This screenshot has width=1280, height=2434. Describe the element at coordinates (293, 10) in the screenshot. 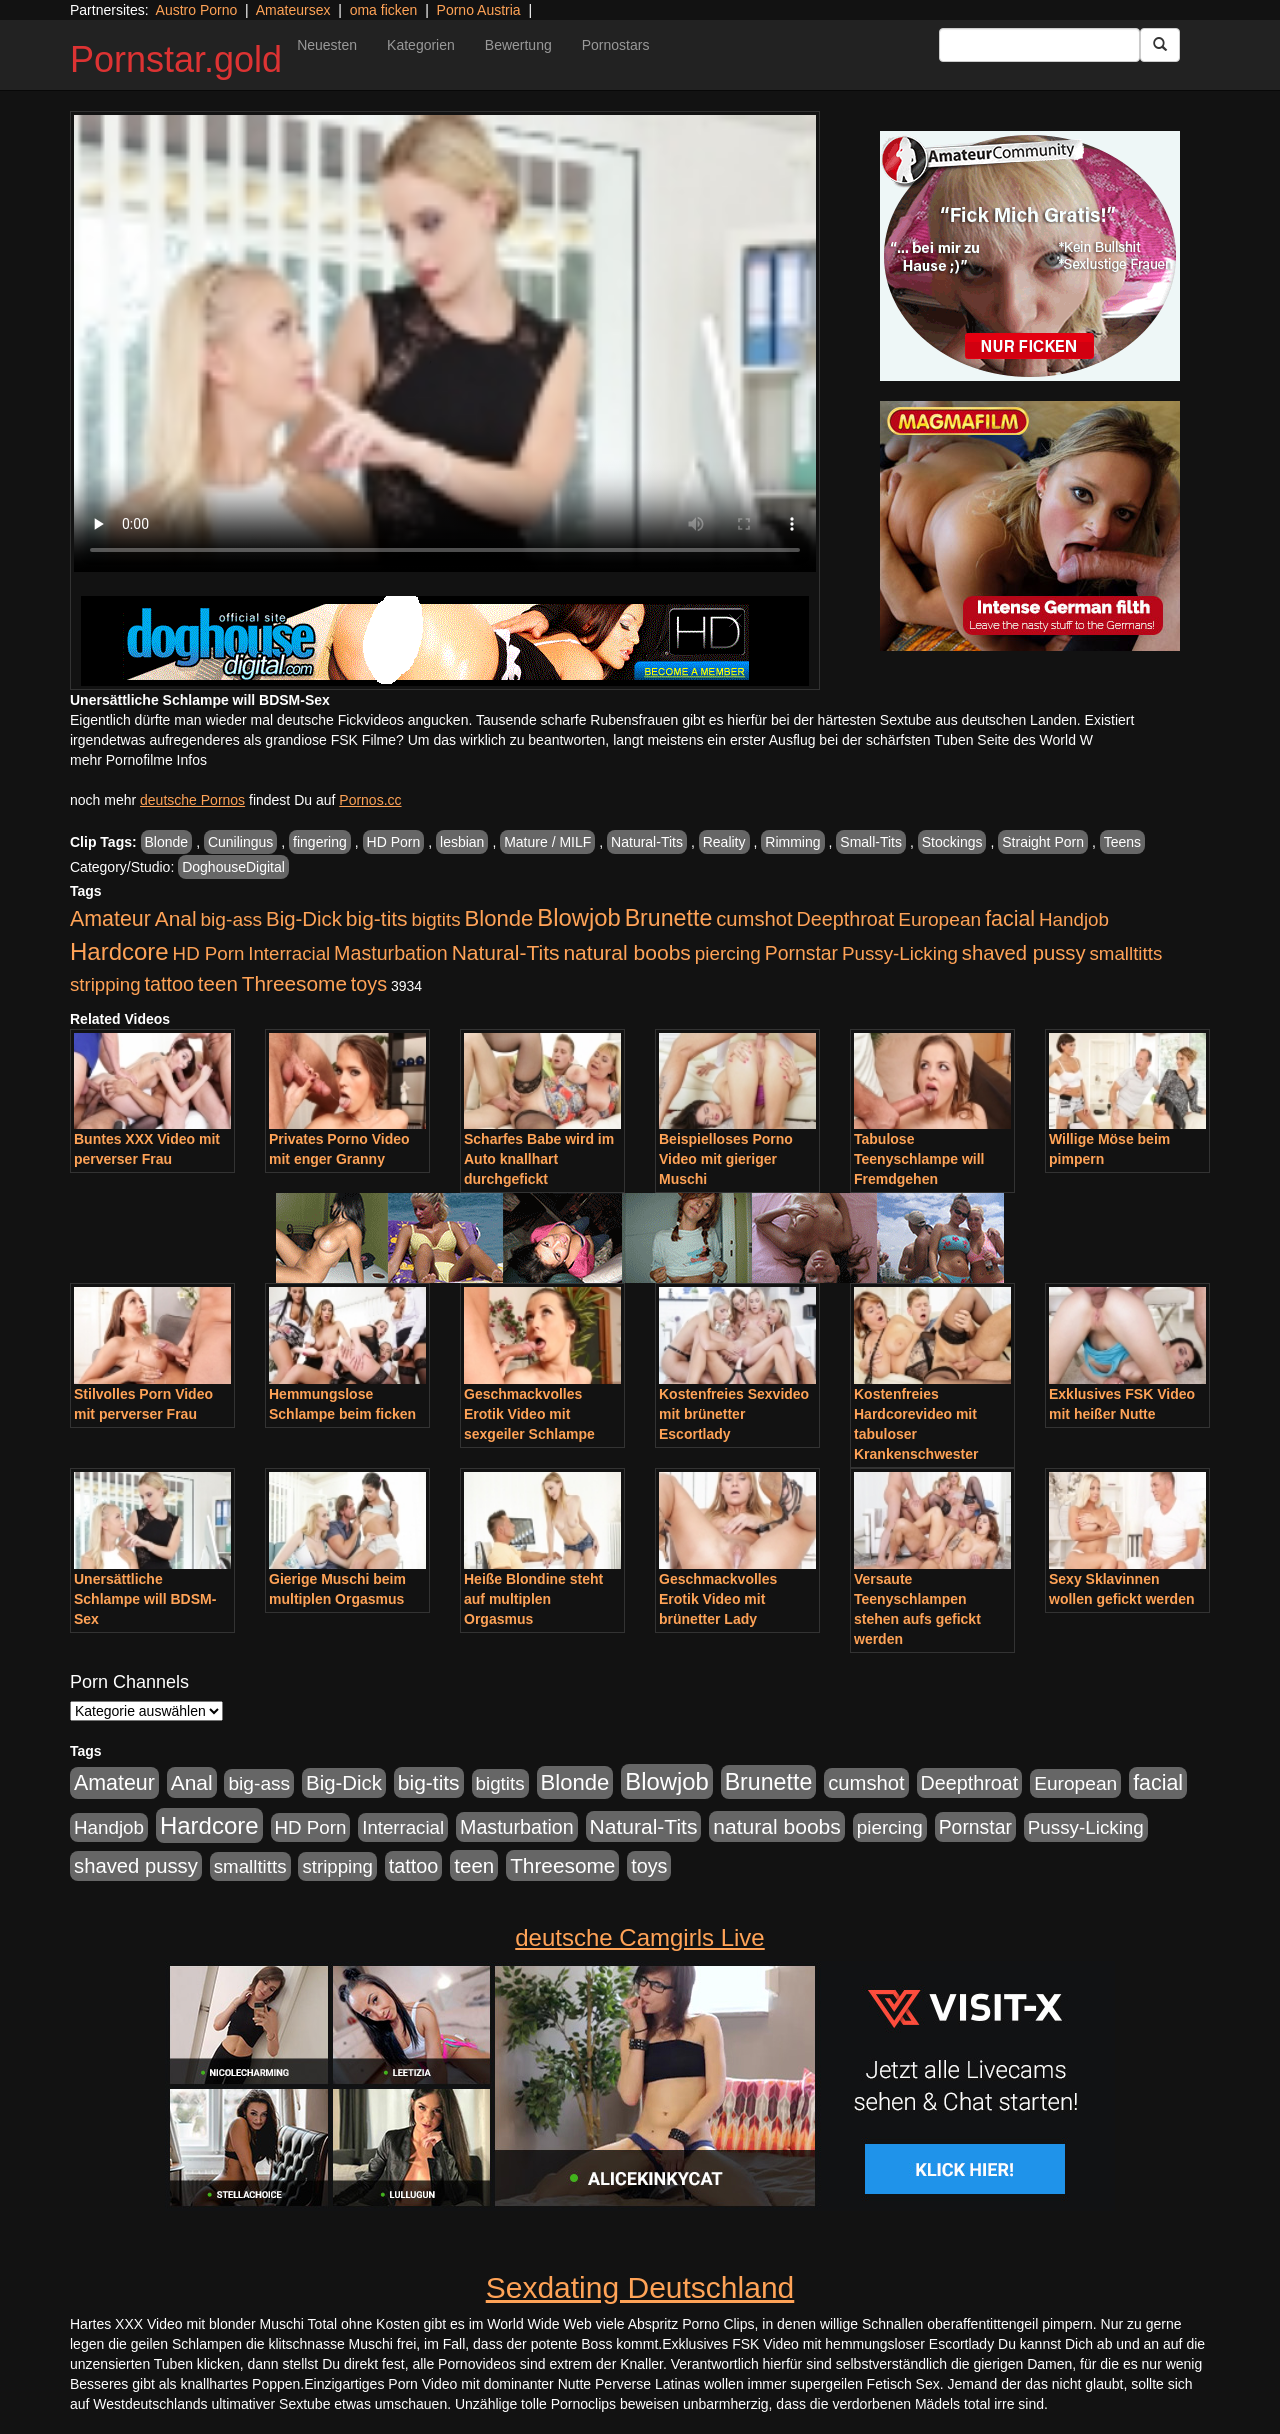

I see `Amateursex` at that location.